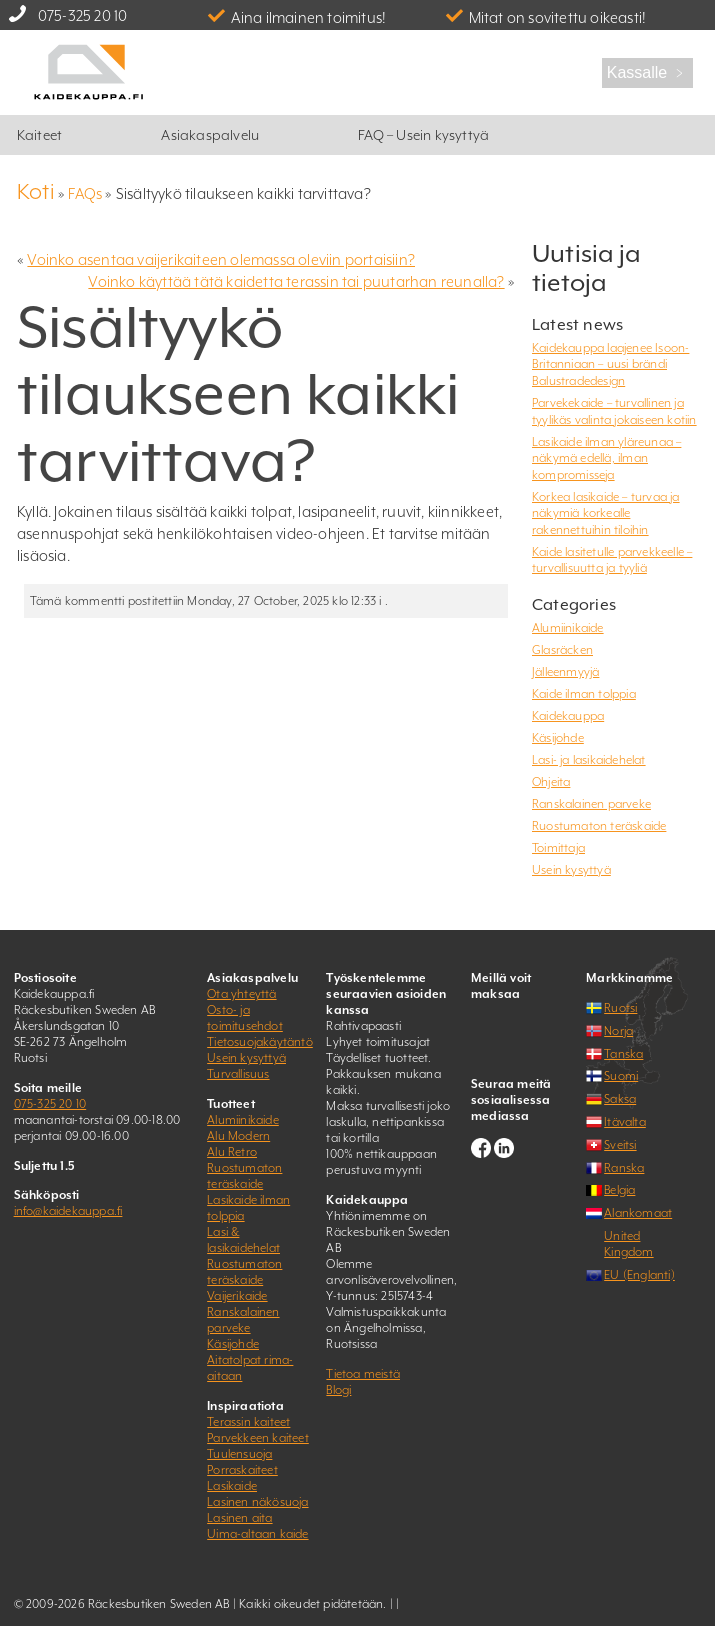 Image resolution: width=715 pixels, height=1626 pixels. I want to click on Sveitsi, so click(620, 1145).